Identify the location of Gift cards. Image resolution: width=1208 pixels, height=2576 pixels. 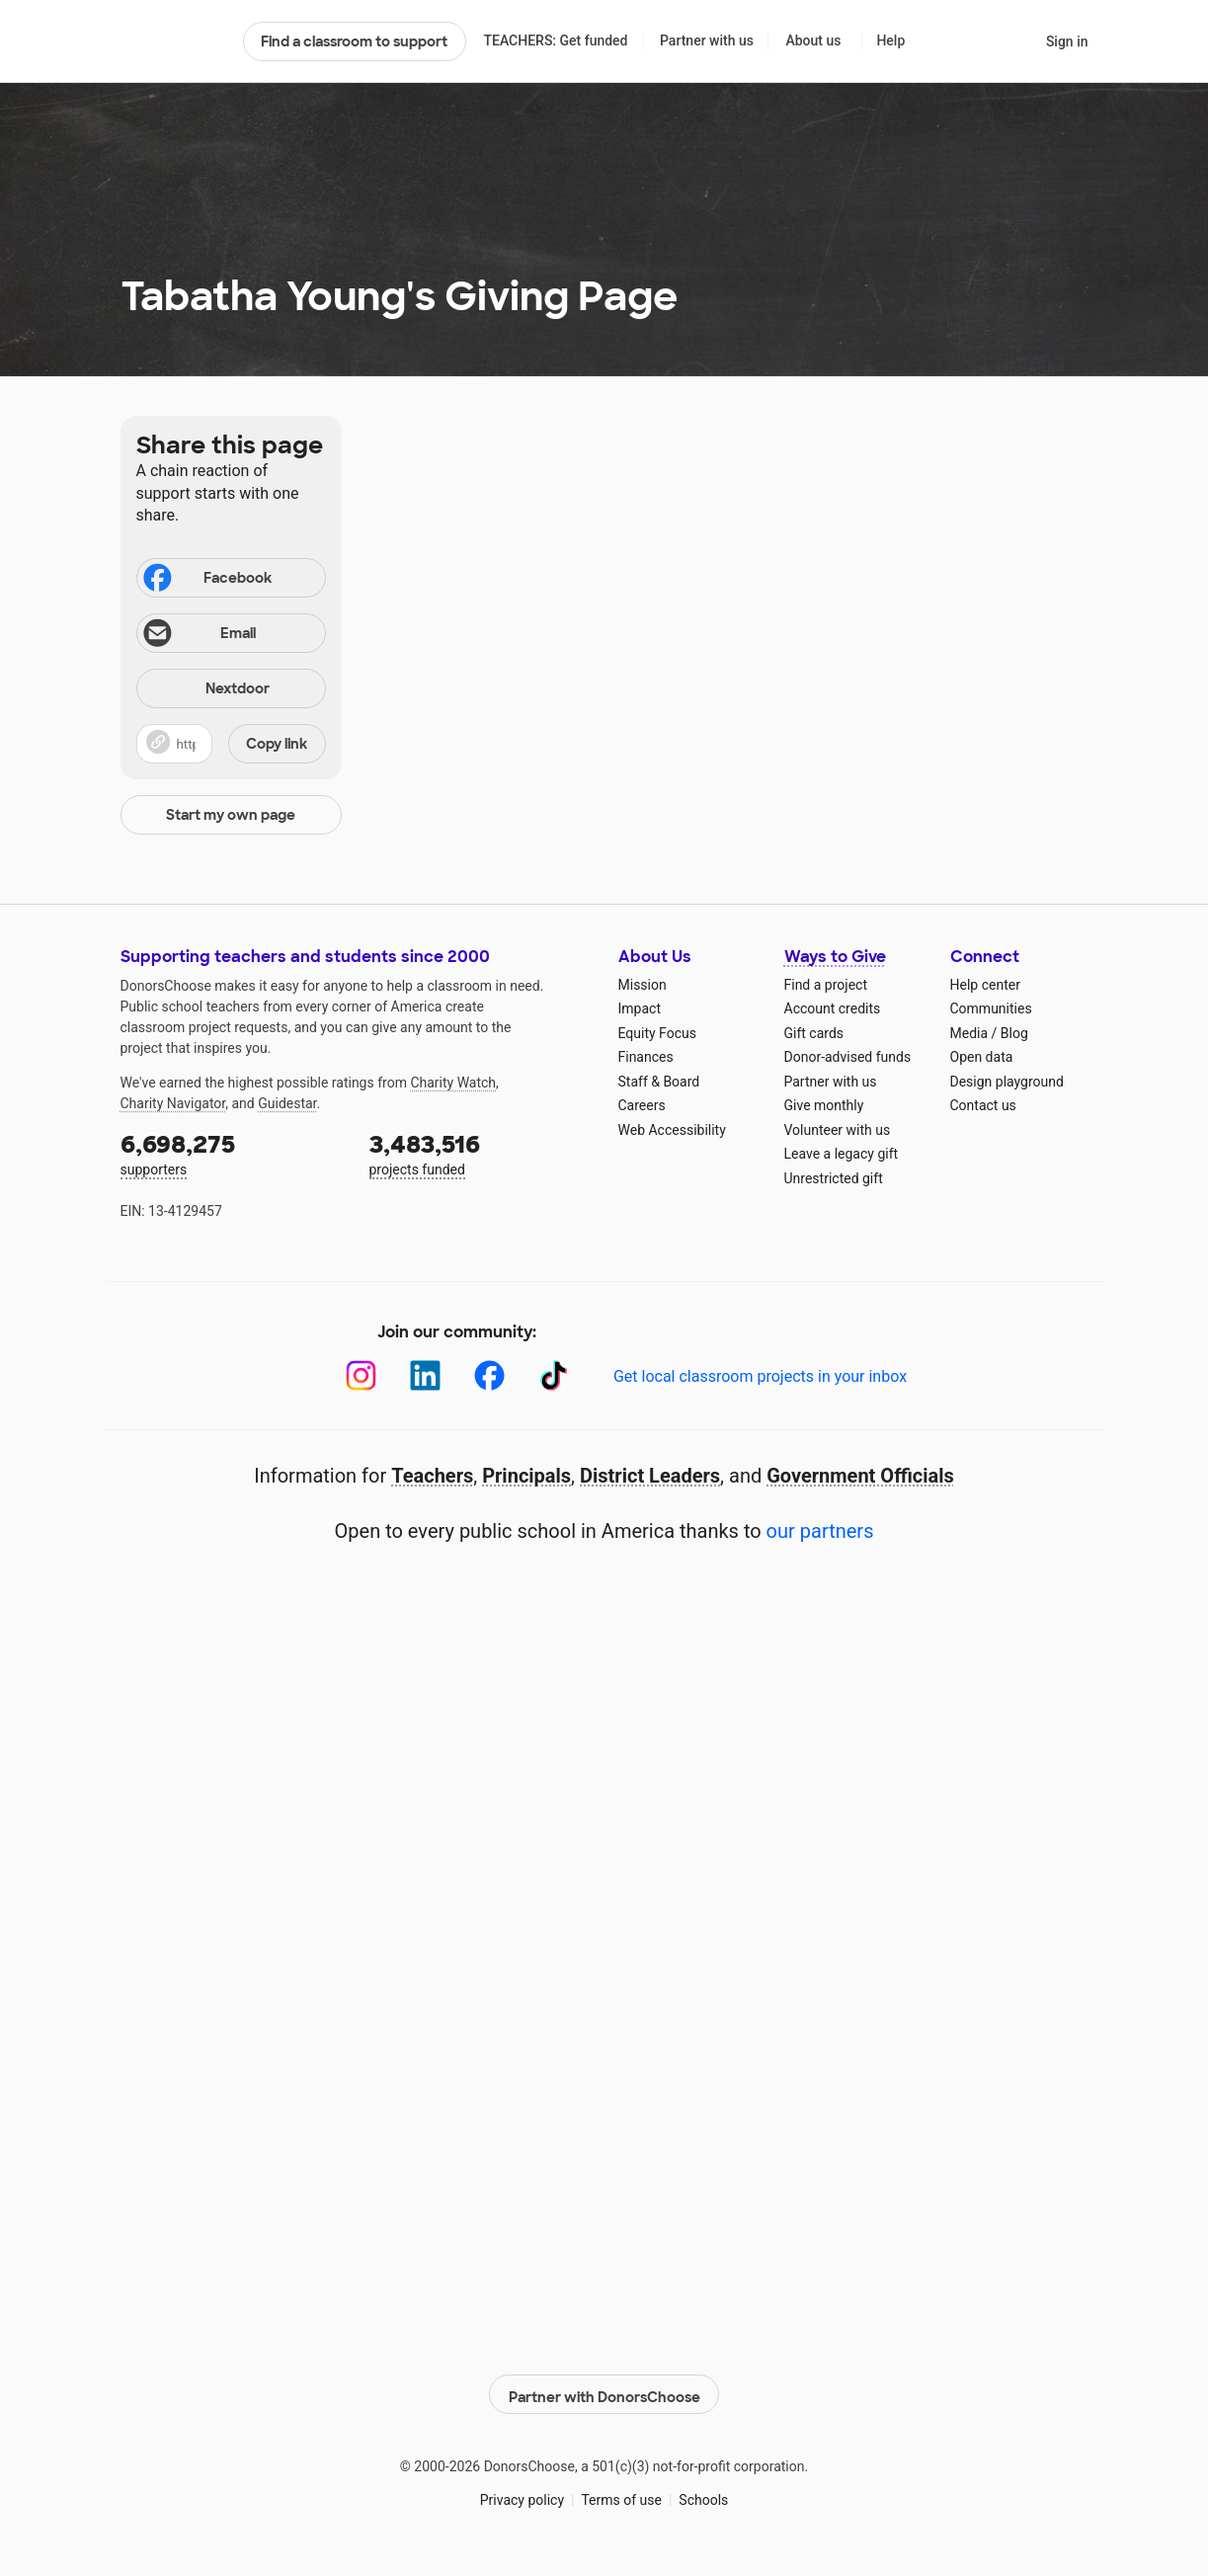
(814, 1033).